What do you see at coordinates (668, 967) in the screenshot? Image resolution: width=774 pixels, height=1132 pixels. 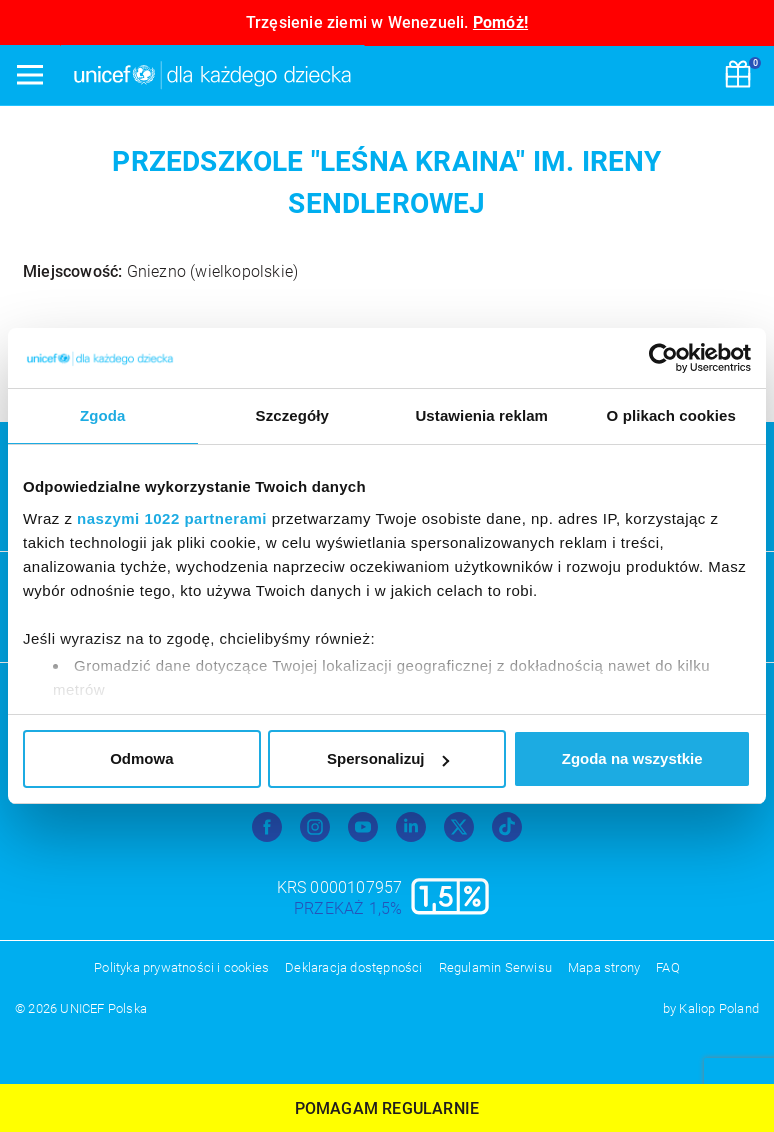 I see `FAQ` at bounding box center [668, 967].